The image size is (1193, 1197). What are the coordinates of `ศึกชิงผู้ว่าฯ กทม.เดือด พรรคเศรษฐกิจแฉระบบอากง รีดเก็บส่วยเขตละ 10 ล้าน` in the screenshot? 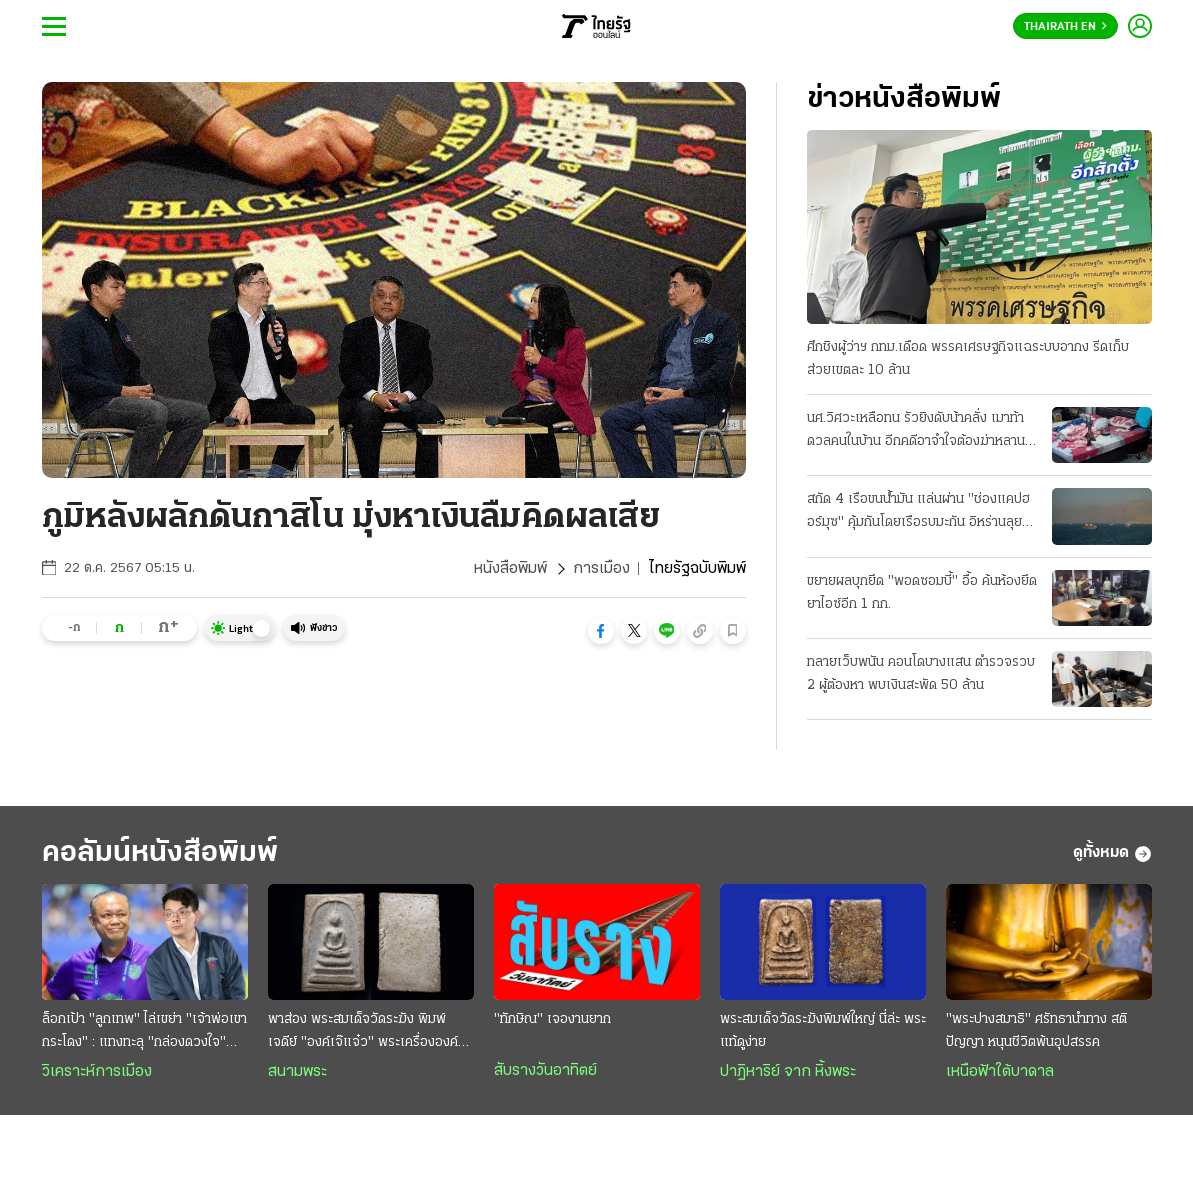 It's located at (968, 359).